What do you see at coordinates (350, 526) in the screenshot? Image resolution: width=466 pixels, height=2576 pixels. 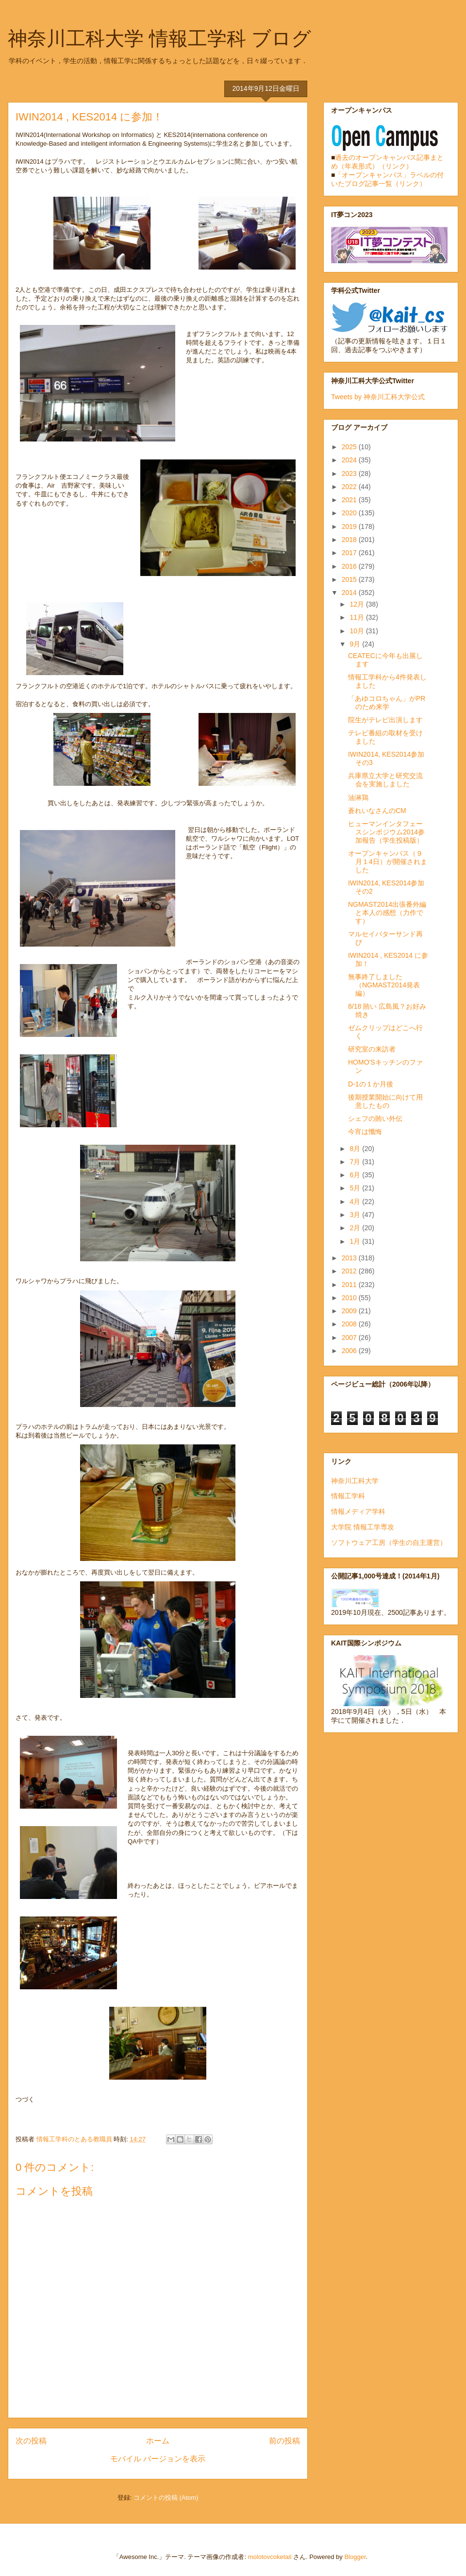 I see `2019` at bounding box center [350, 526].